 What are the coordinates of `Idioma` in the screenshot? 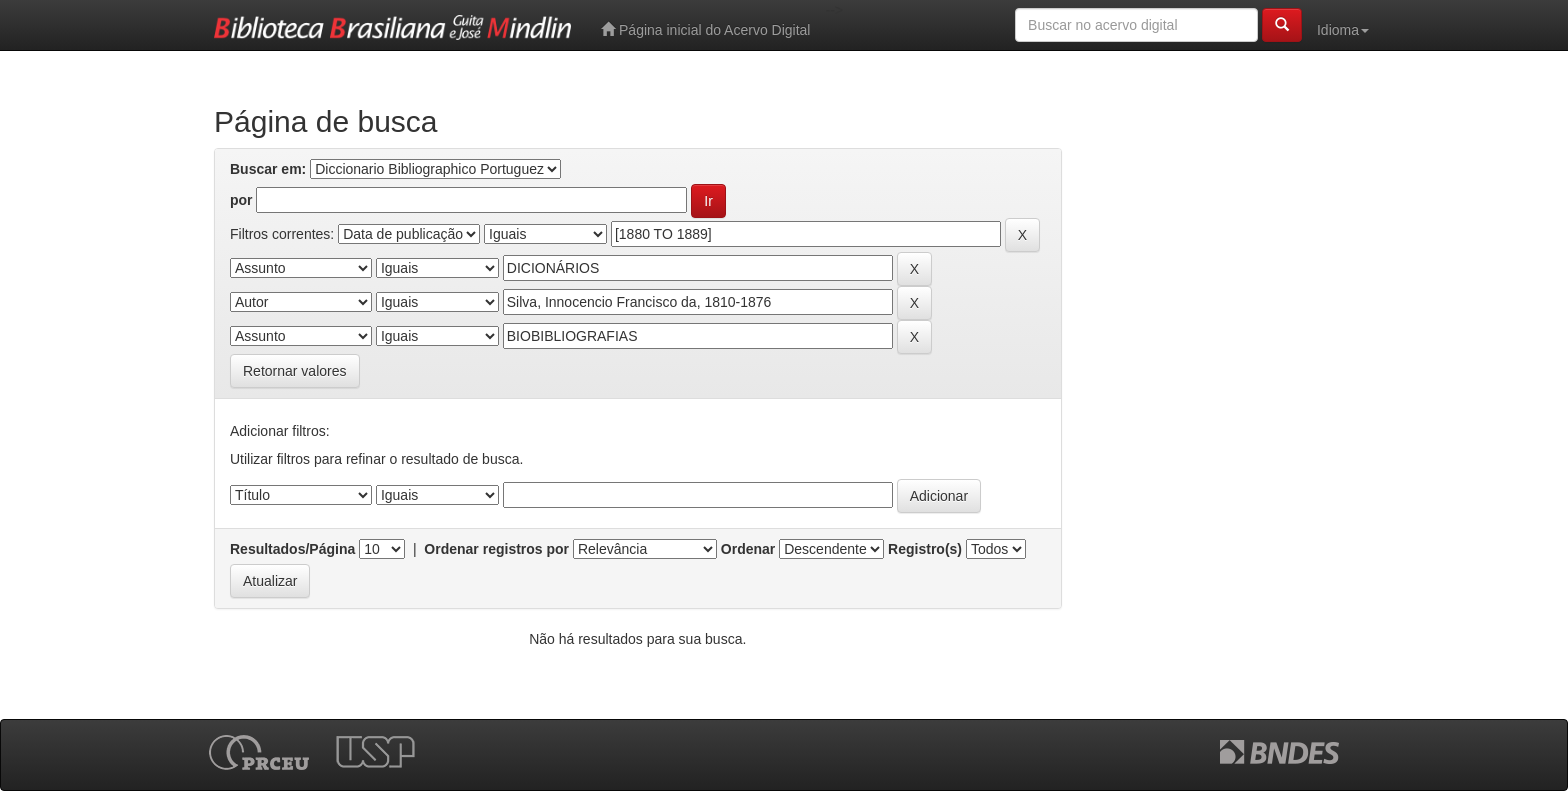 It's located at (1343, 30).